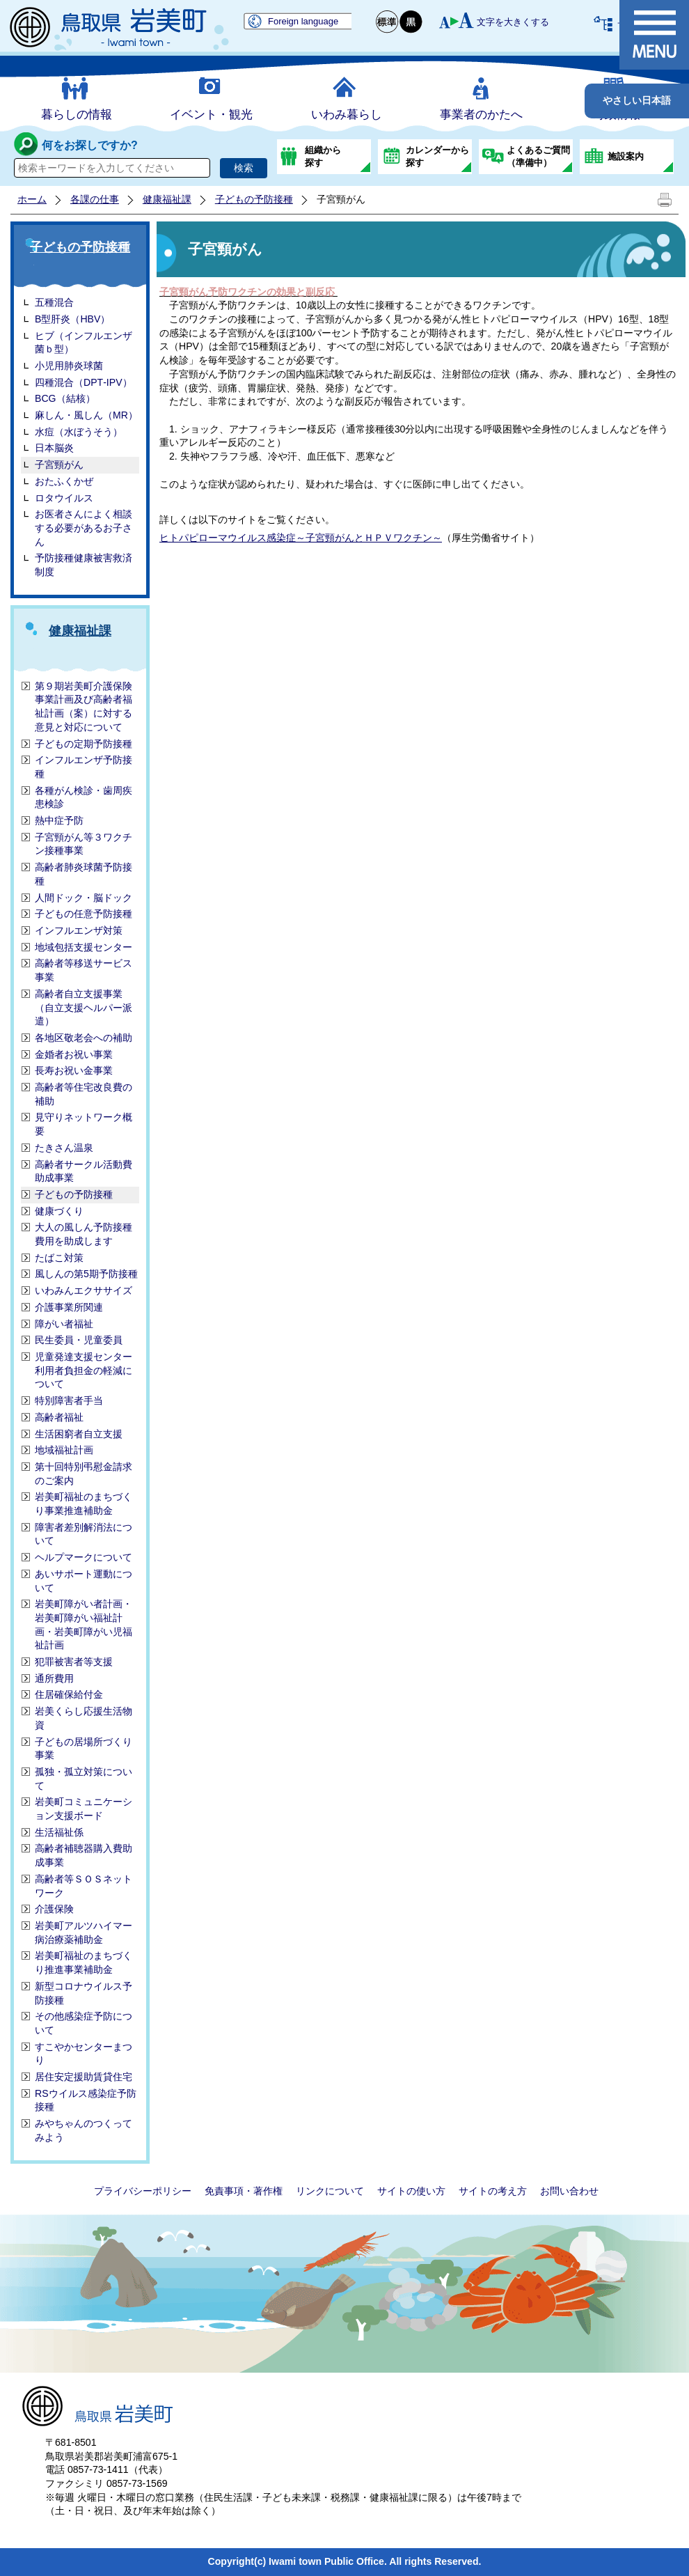 The image size is (689, 2576). Describe the element at coordinates (83, 1503) in the screenshot. I see `岩美町福祉のまちづくり事業推進補助金` at that location.